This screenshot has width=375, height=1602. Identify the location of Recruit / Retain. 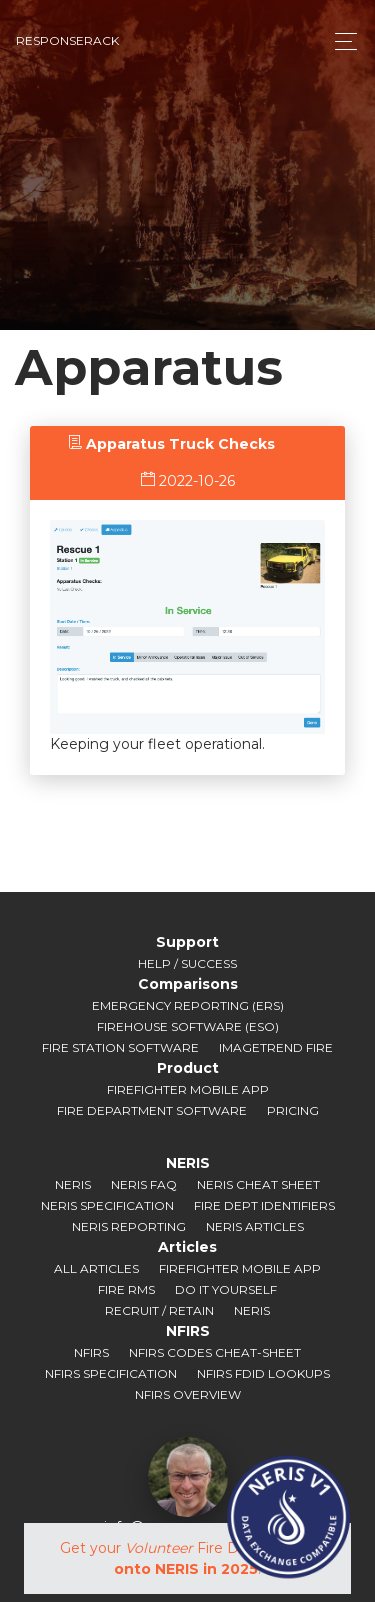
(159, 1310).